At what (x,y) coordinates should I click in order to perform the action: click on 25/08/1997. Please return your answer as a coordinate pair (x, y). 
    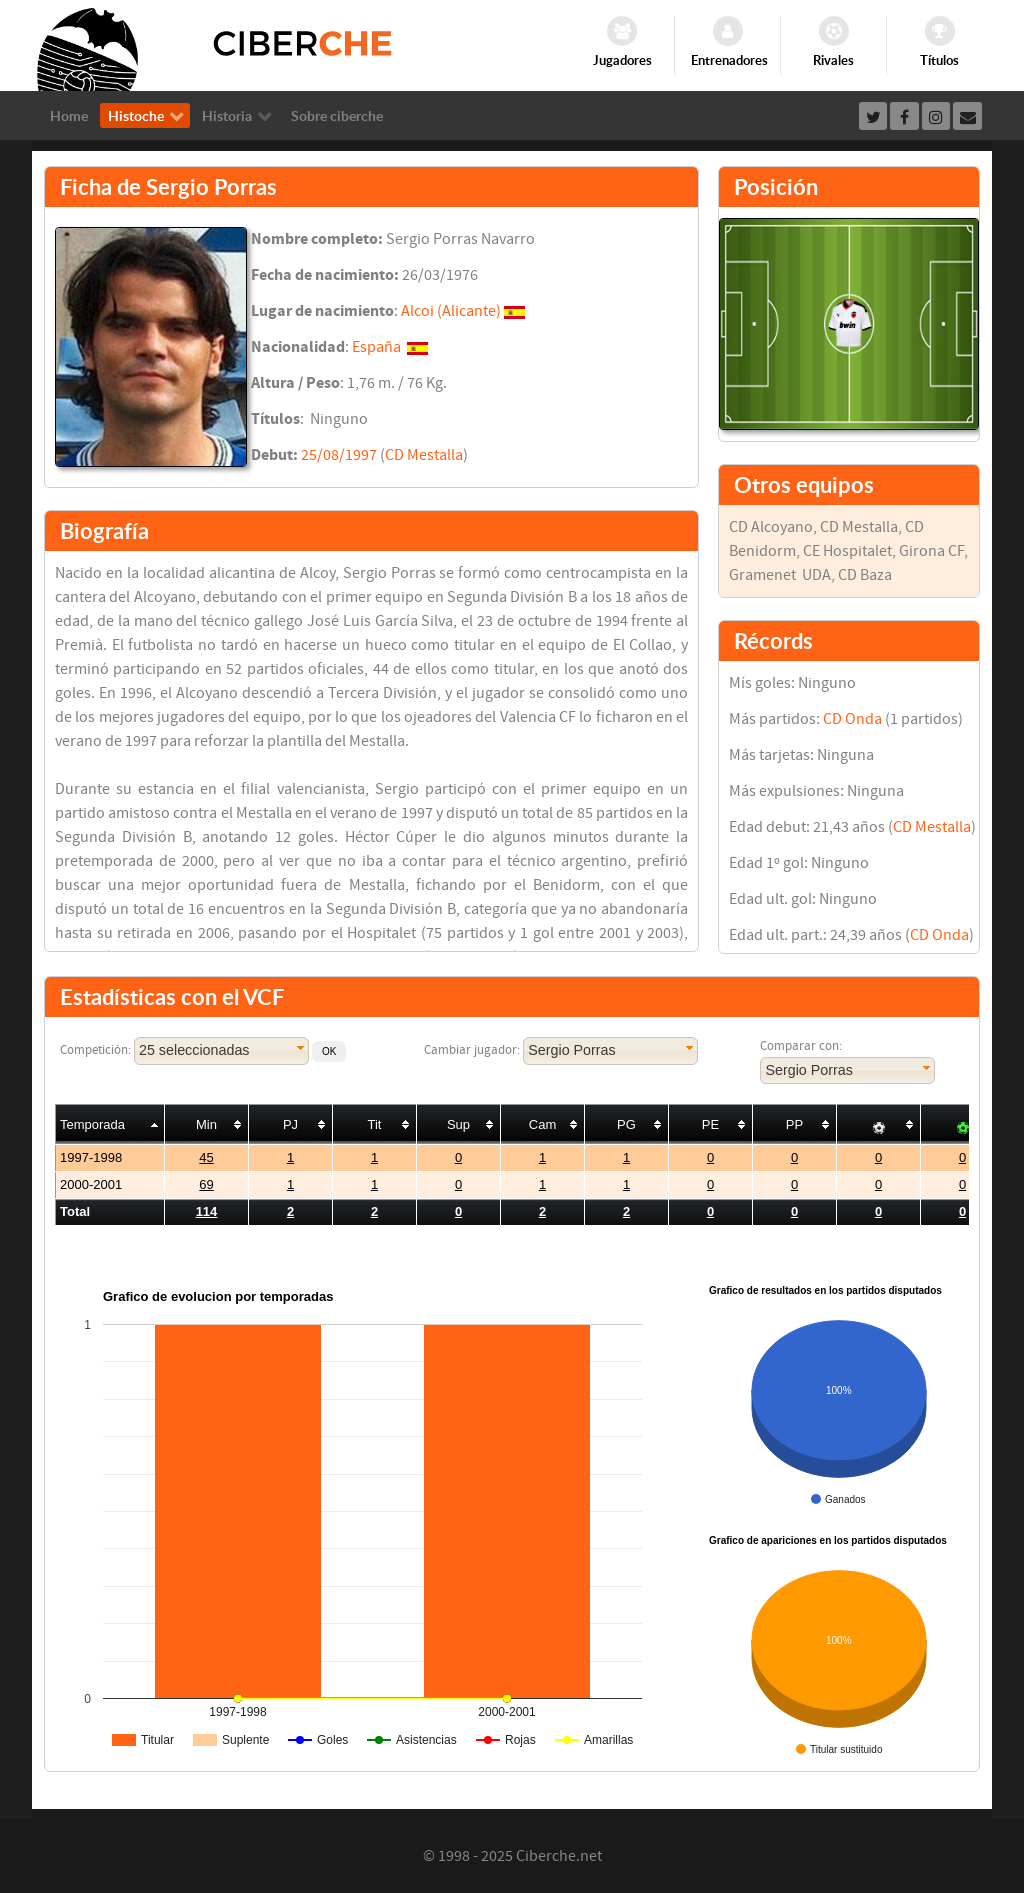
    Looking at the image, I should click on (339, 455).